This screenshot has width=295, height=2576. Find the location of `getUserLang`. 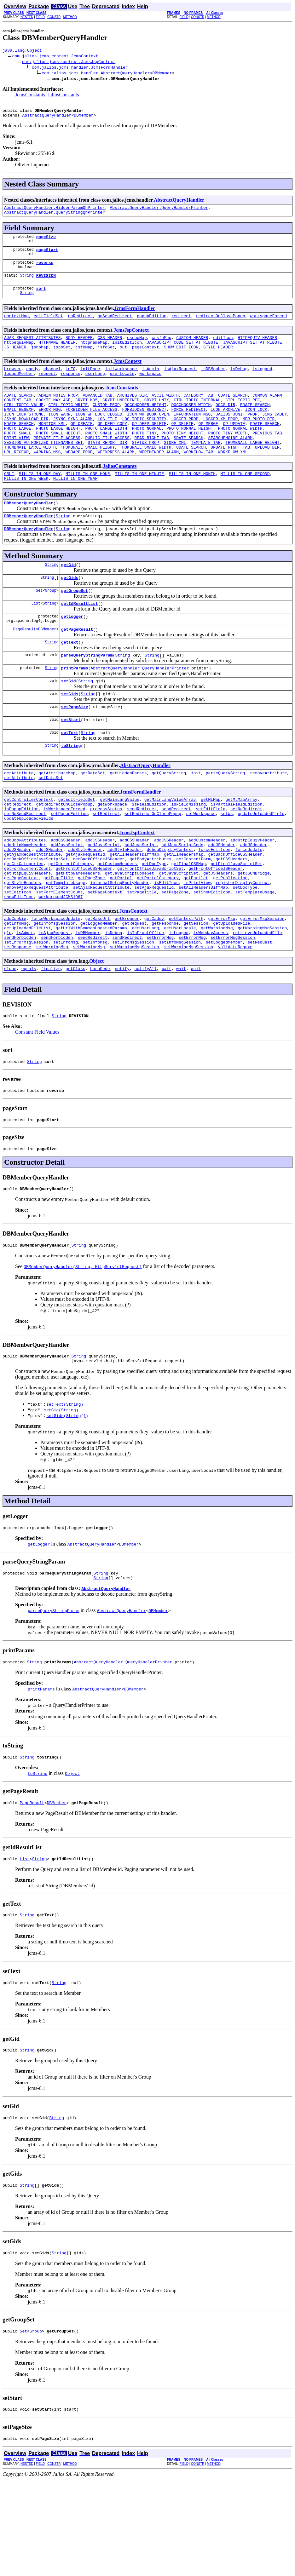

getUserLang is located at coordinates (145, 996).